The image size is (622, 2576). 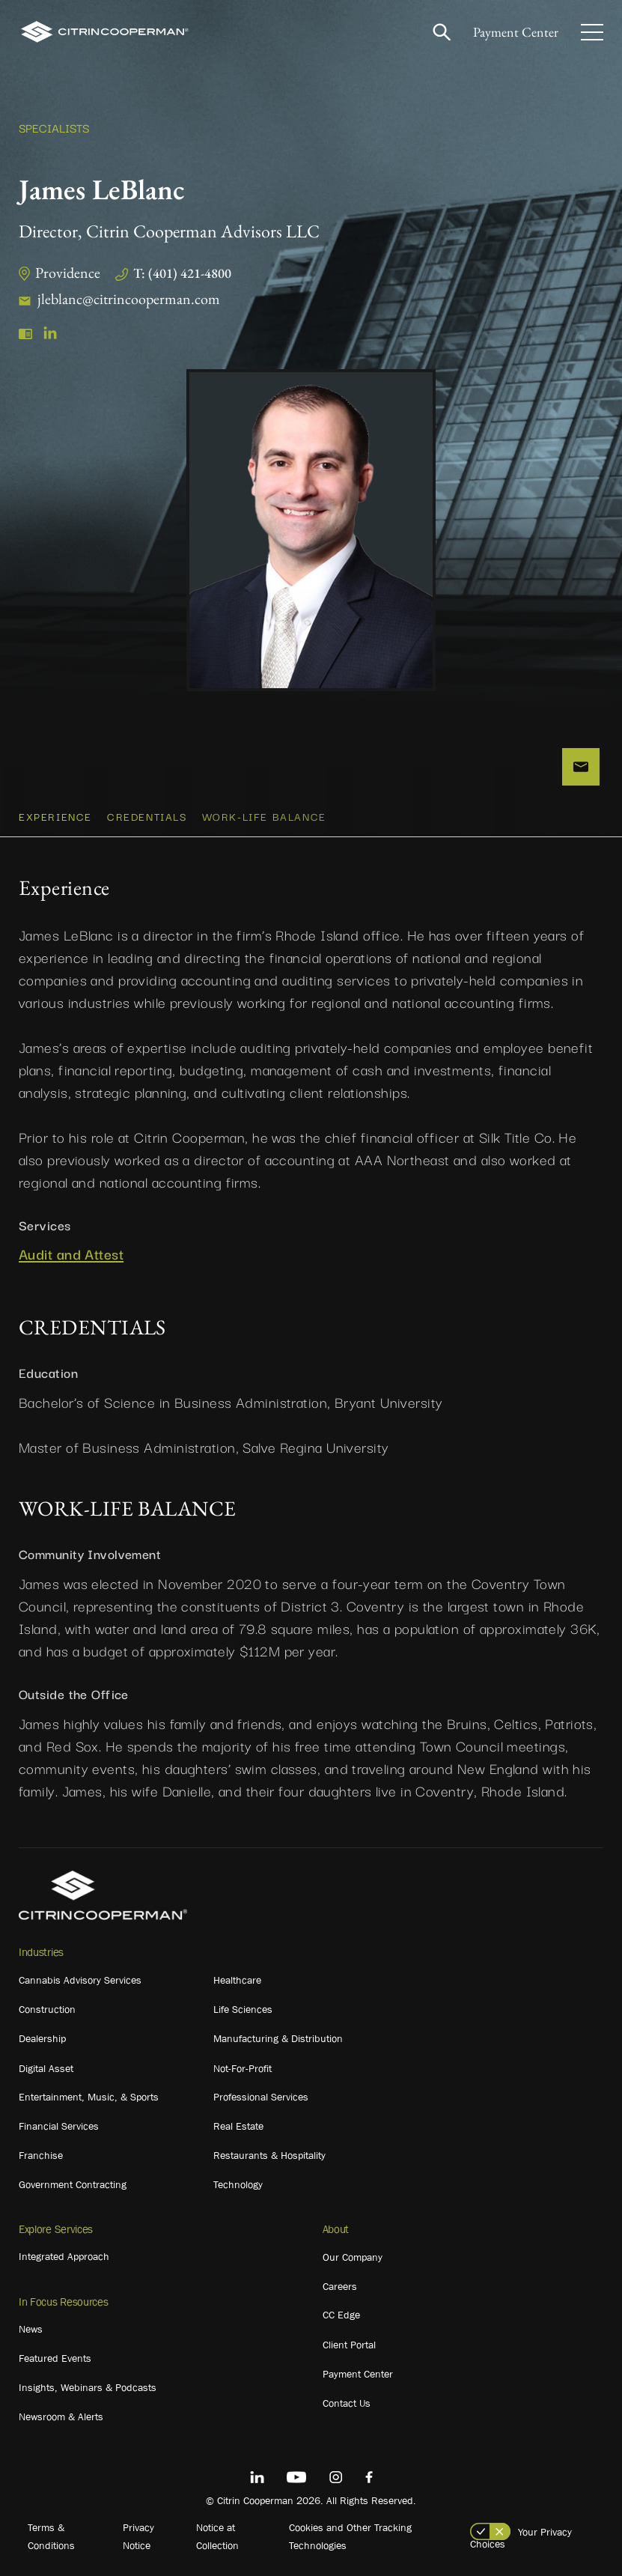 I want to click on Dealership, so click(x=42, y=2038).